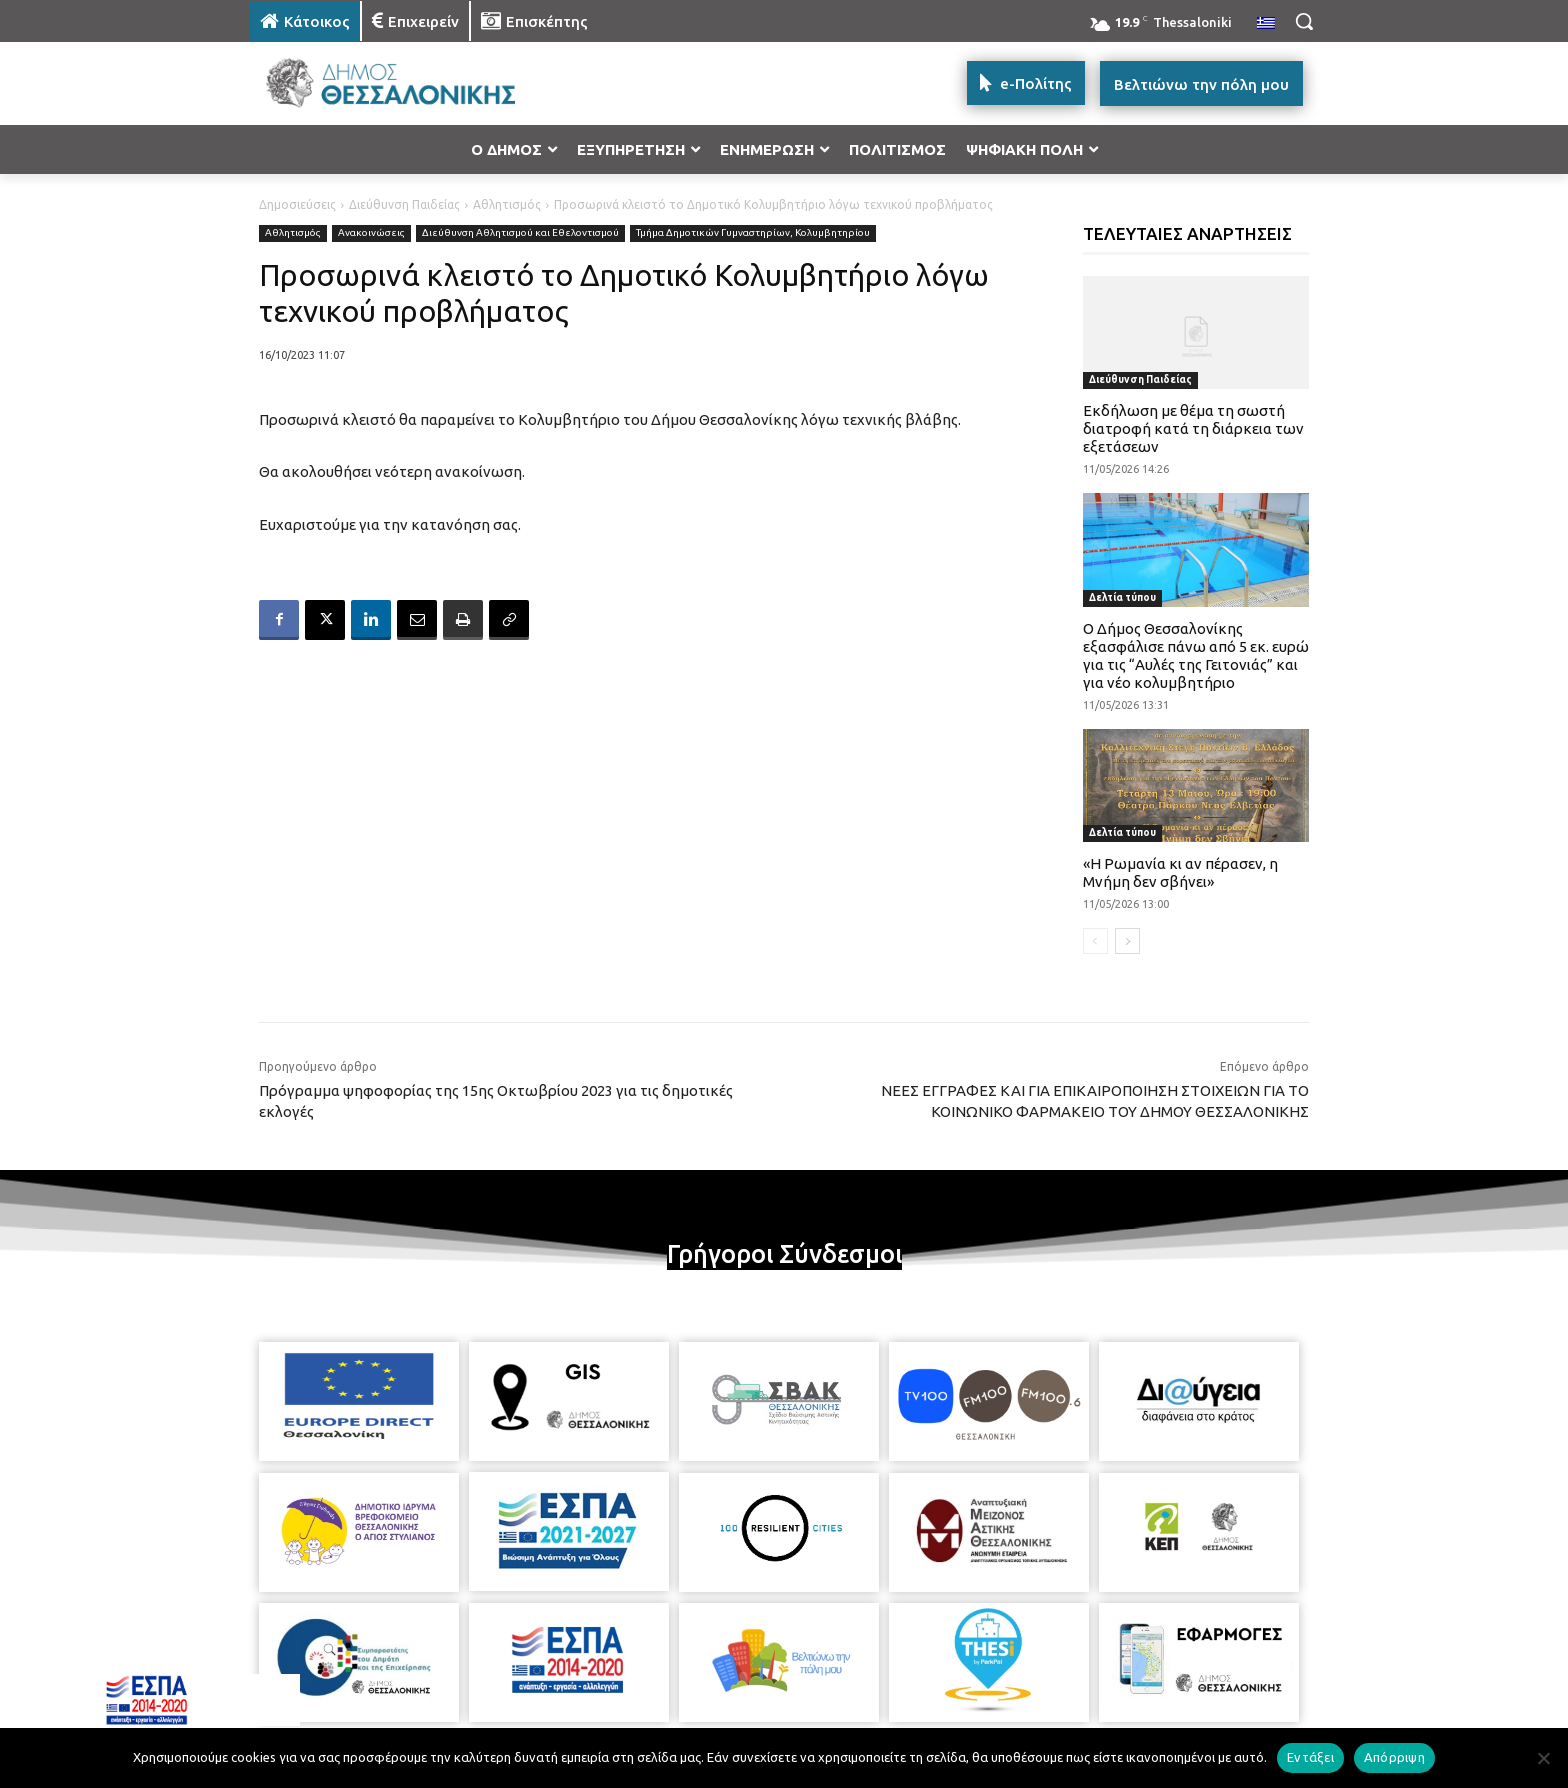 The image size is (1568, 1788). What do you see at coordinates (1180, 872) in the screenshot?
I see `«Η Ρωμανία κι αν πέρασεν, η Μνήμη δεν σβήνει»` at bounding box center [1180, 872].